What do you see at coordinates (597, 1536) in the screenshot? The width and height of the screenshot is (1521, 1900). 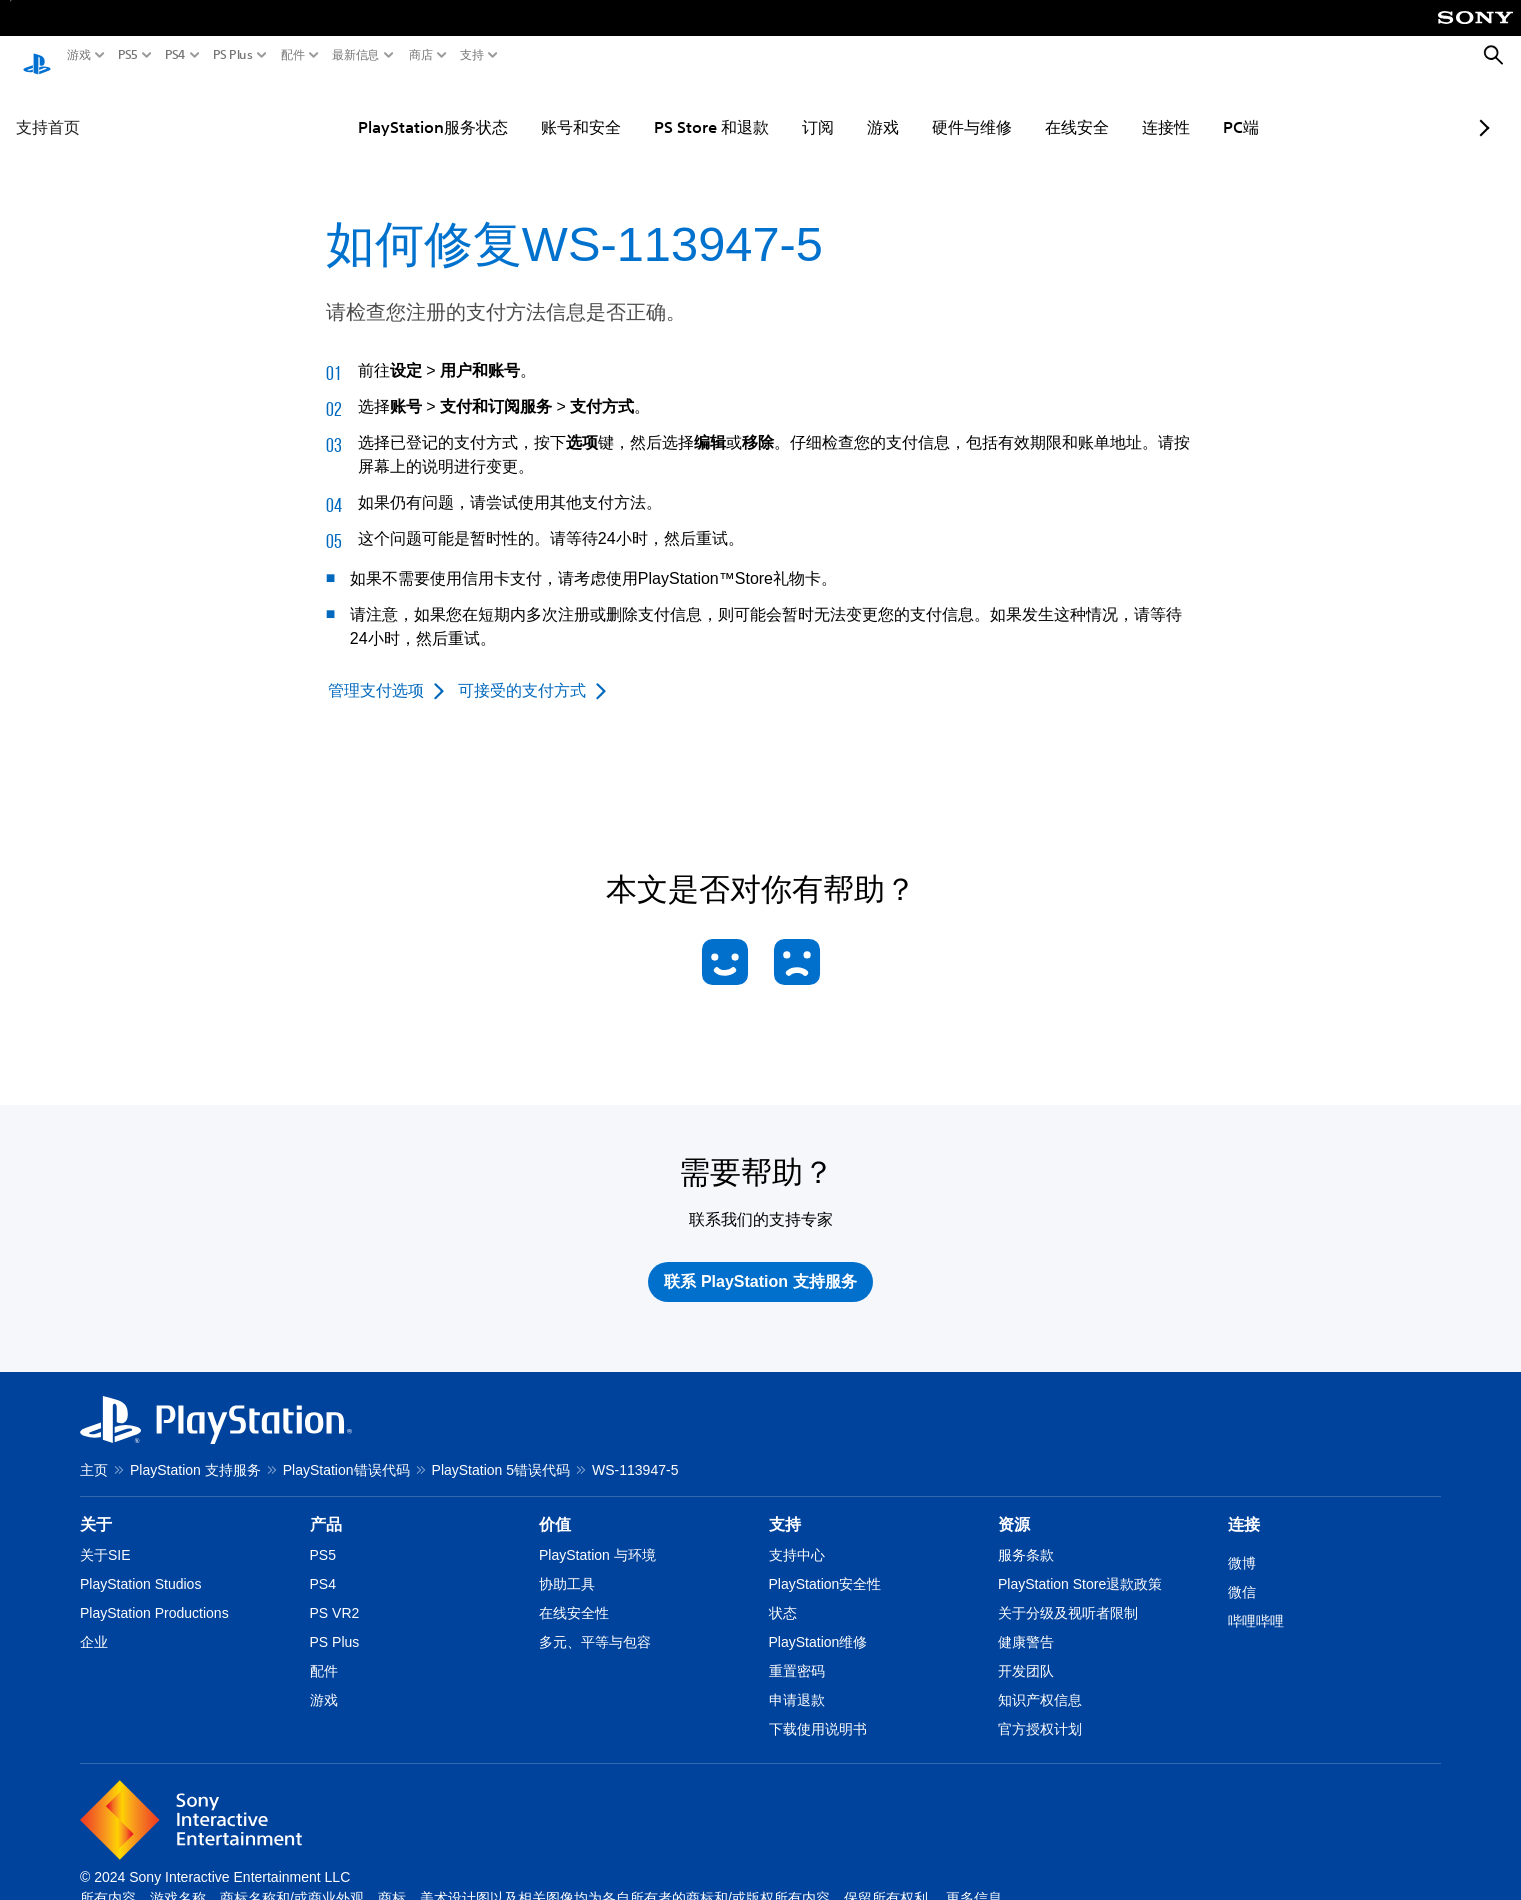 I see `PlayStation 与环境` at bounding box center [597, 1536].